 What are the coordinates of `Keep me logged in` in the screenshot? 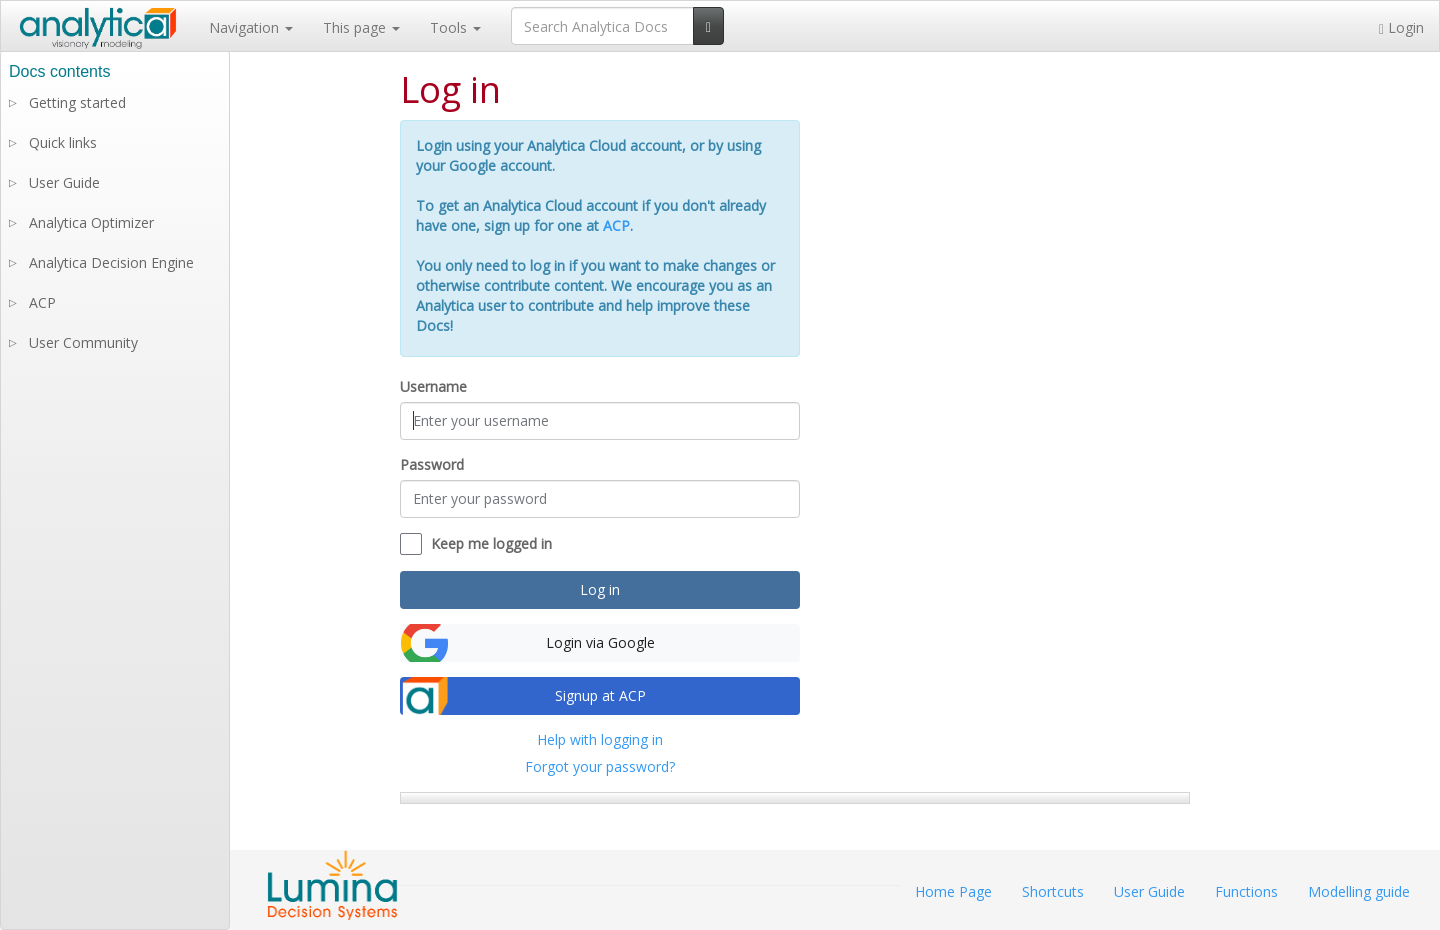 It's located at (491, 543).